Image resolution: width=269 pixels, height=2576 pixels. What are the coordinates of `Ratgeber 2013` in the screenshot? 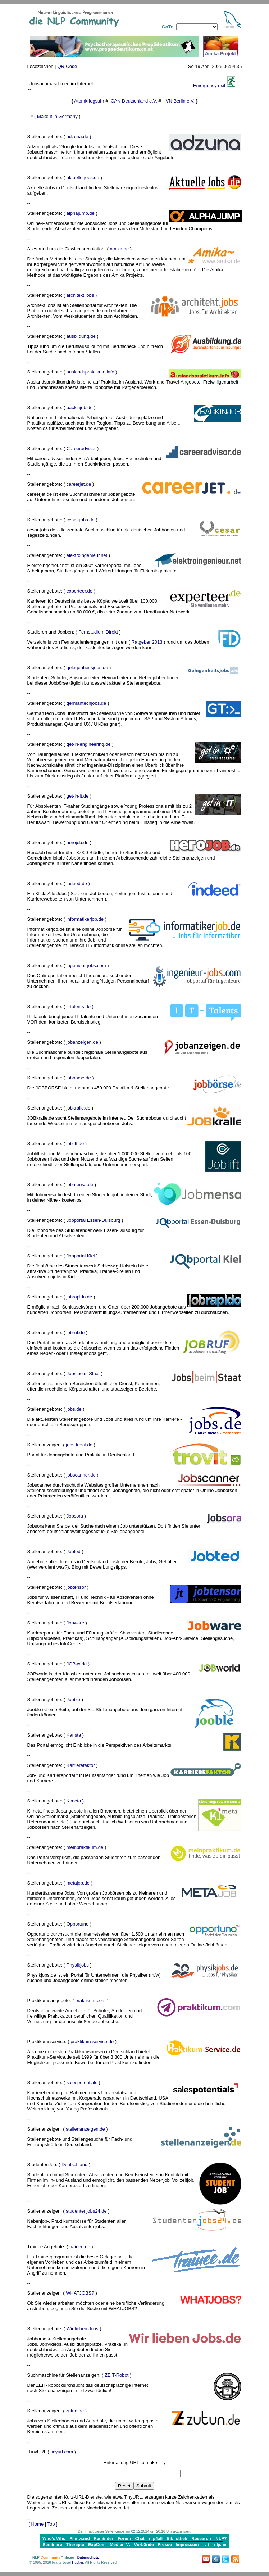 It's located at (146, 642).